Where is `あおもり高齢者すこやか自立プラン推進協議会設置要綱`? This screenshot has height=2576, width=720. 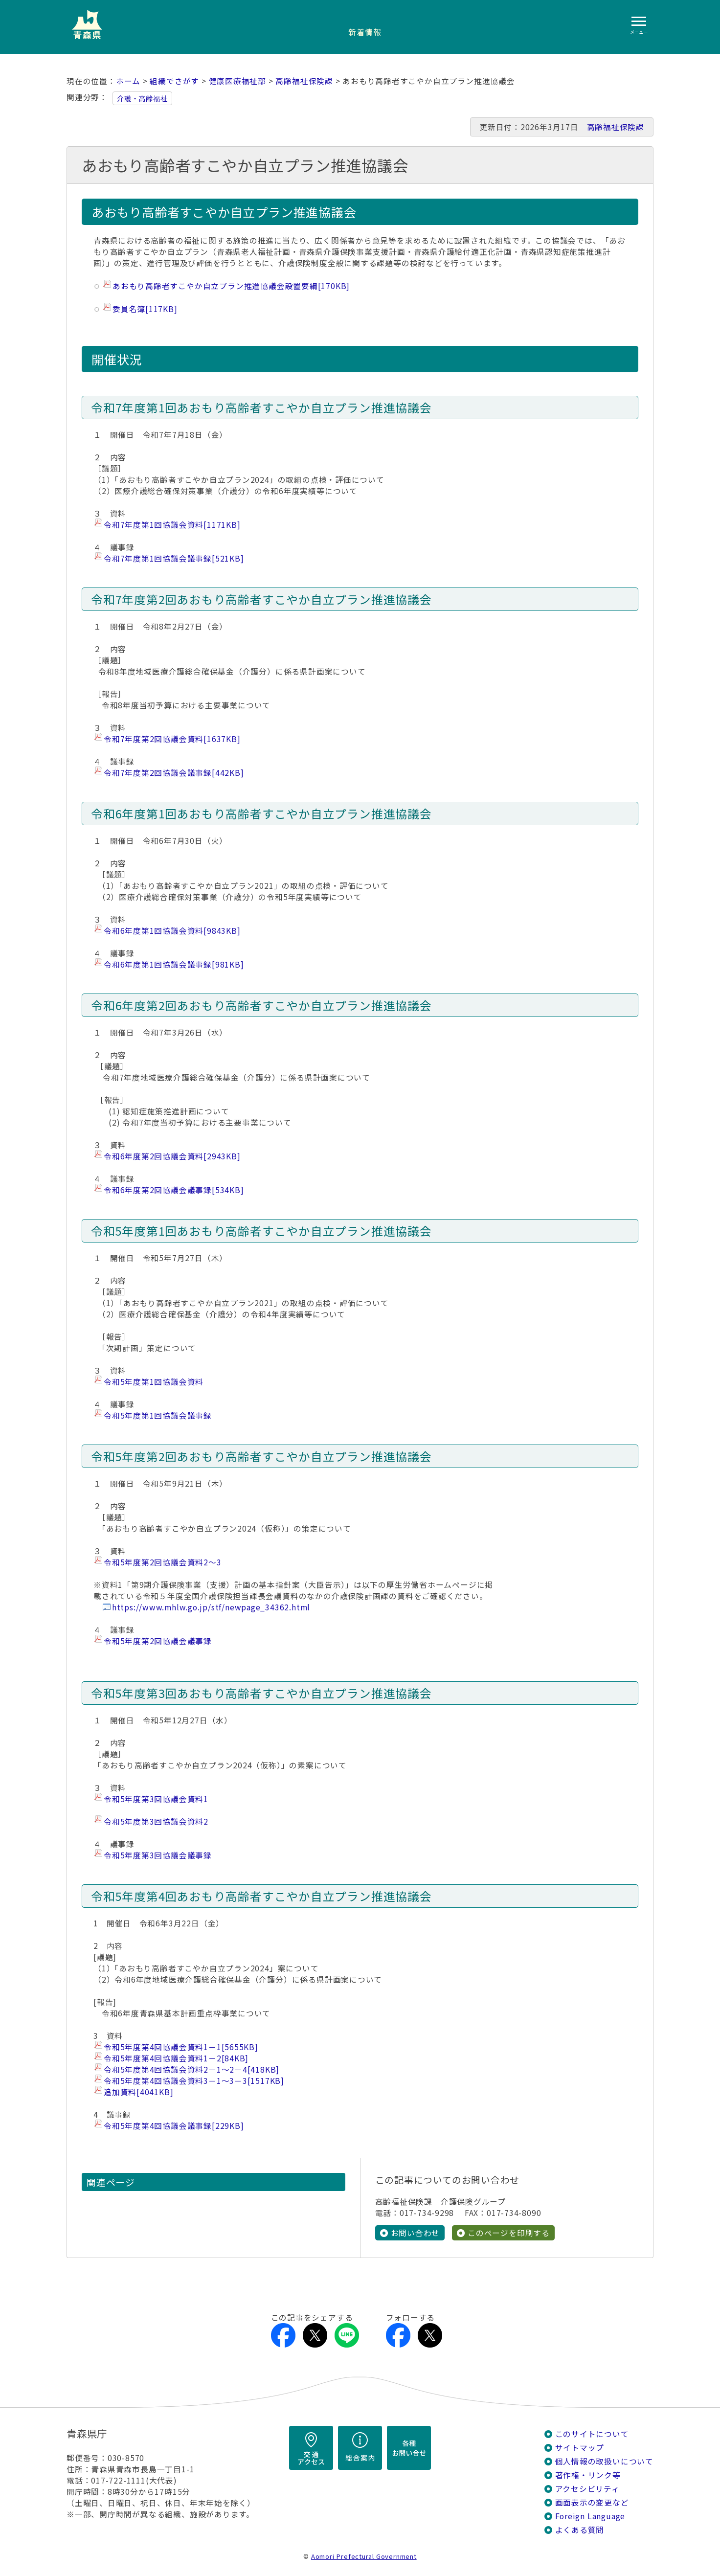 あおもり高齢者すこやか自立プラン推進協議会設置要綱 is located at coordinates (231, 286).